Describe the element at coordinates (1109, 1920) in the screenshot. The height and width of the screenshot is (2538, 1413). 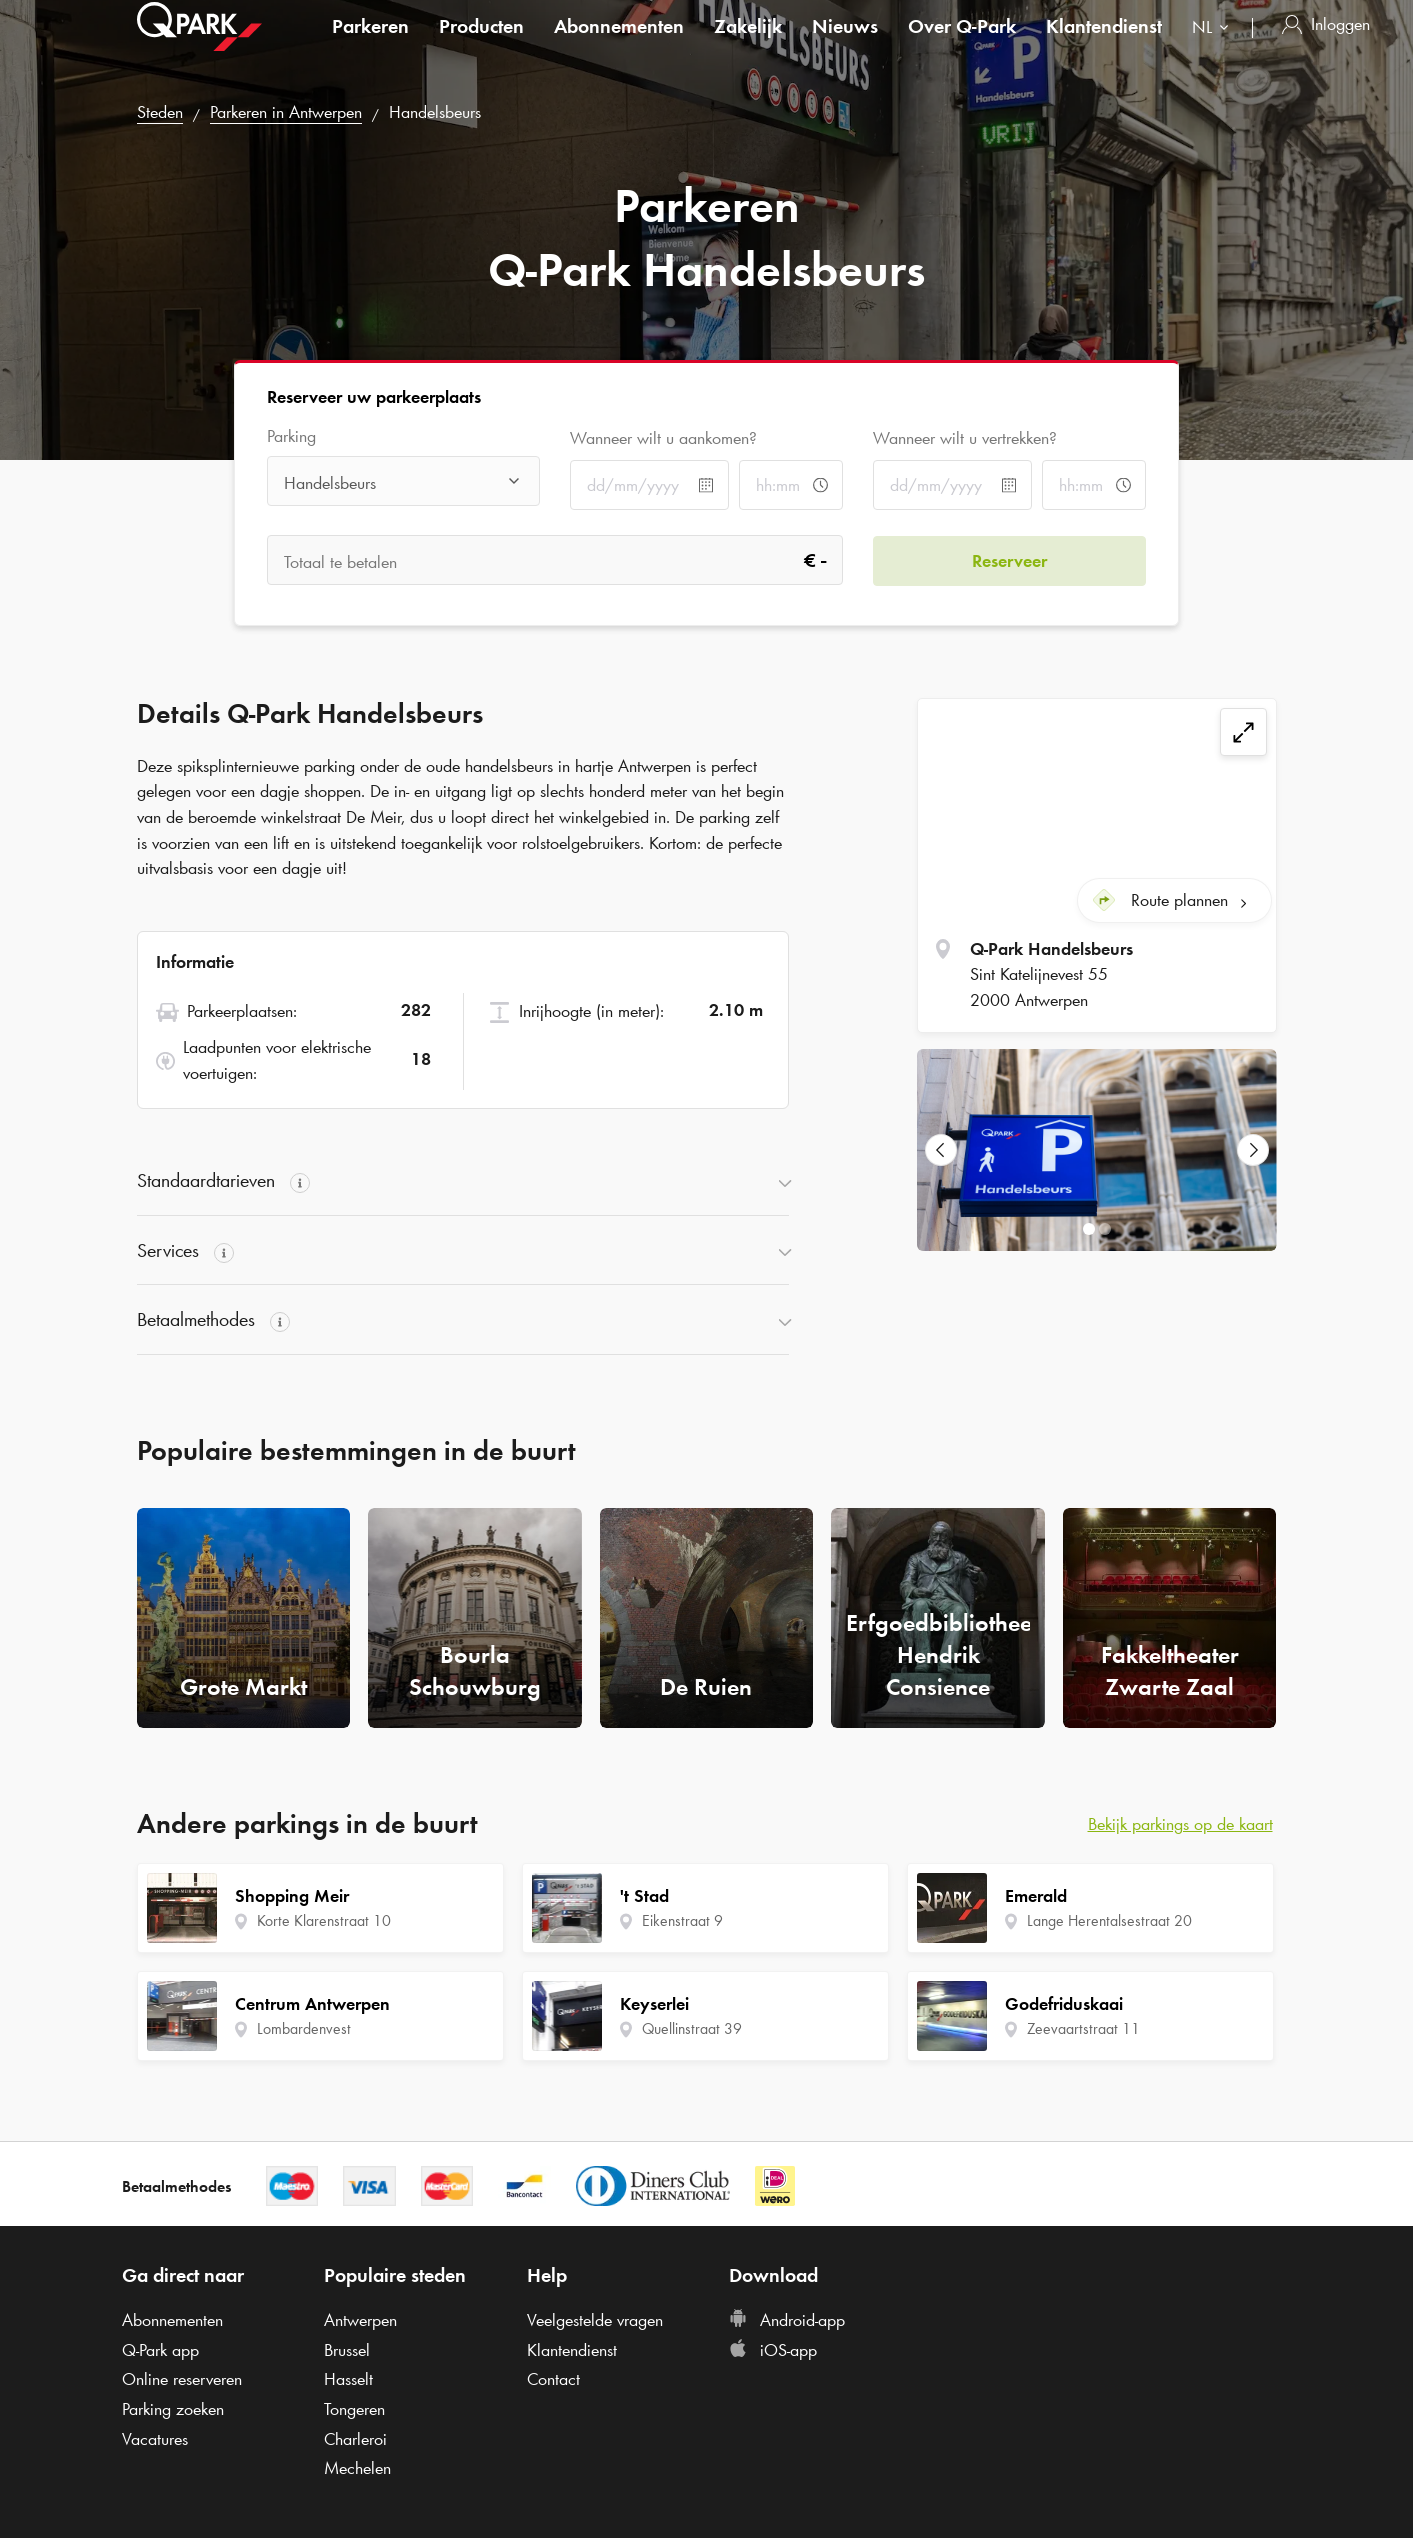
I see `Lange Herentalsestraat 20` at that location.